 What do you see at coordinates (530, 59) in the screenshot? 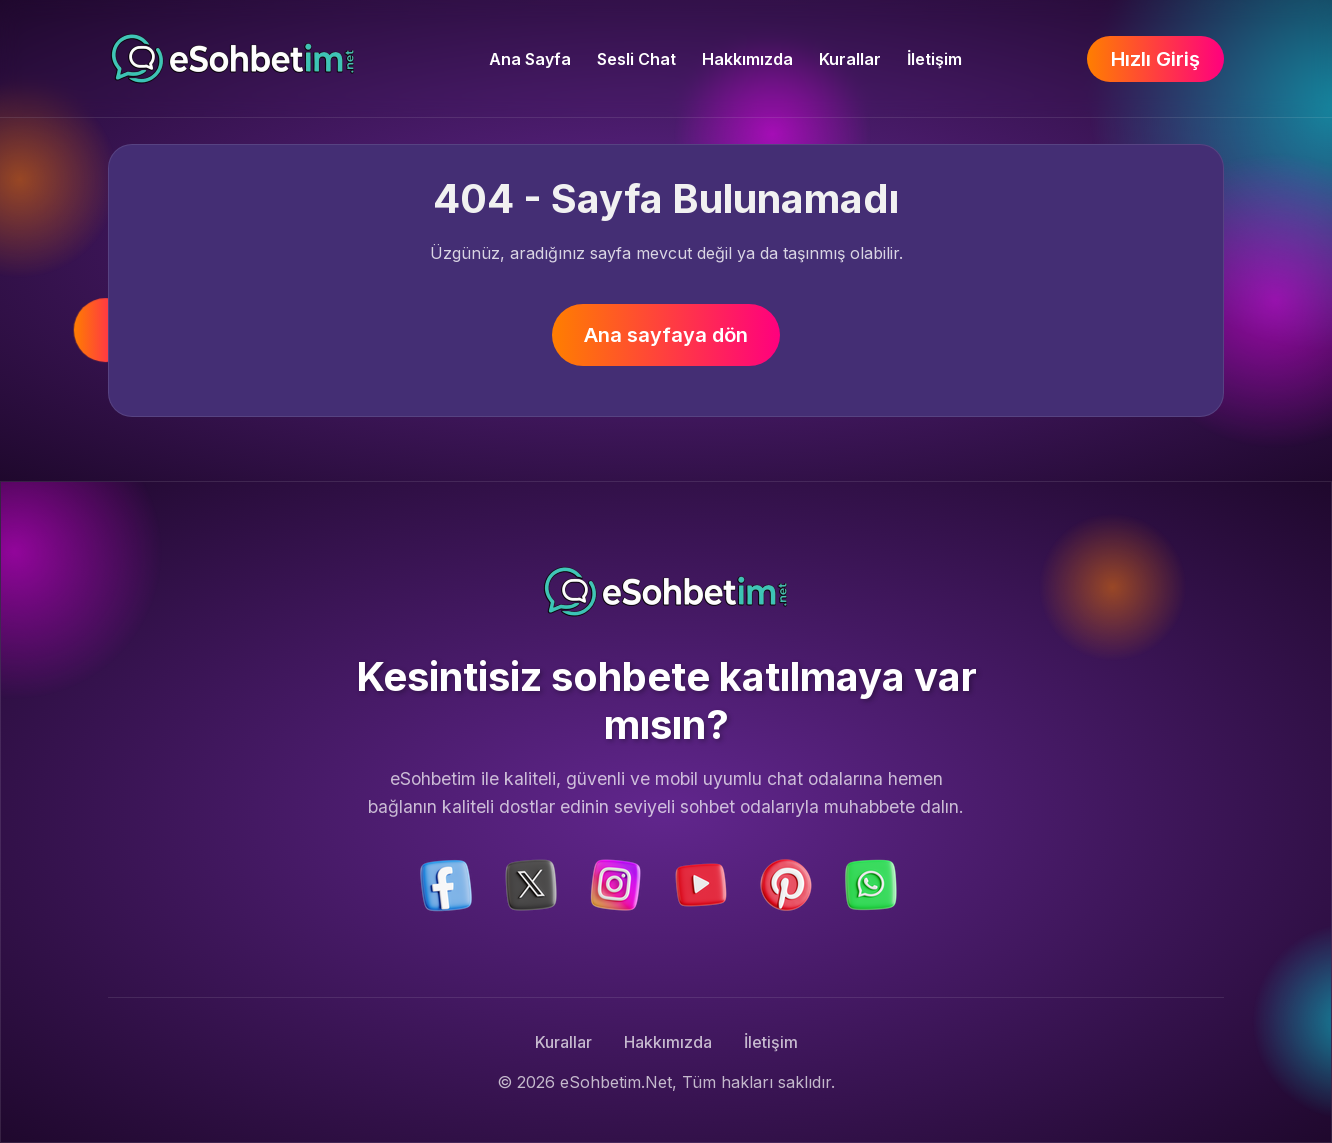
I see `Ana Sayfa` at bounding box center [530, 59].